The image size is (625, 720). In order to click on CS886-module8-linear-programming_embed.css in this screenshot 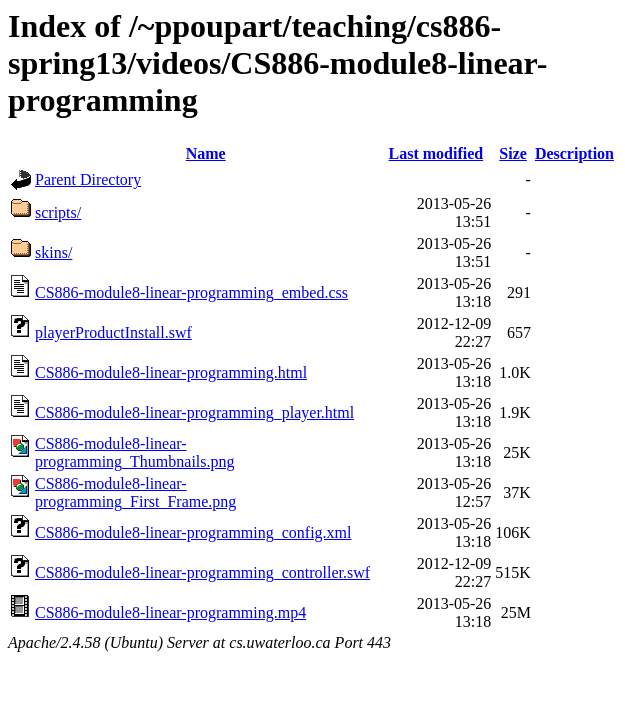, I will do `click(191, 292)`.